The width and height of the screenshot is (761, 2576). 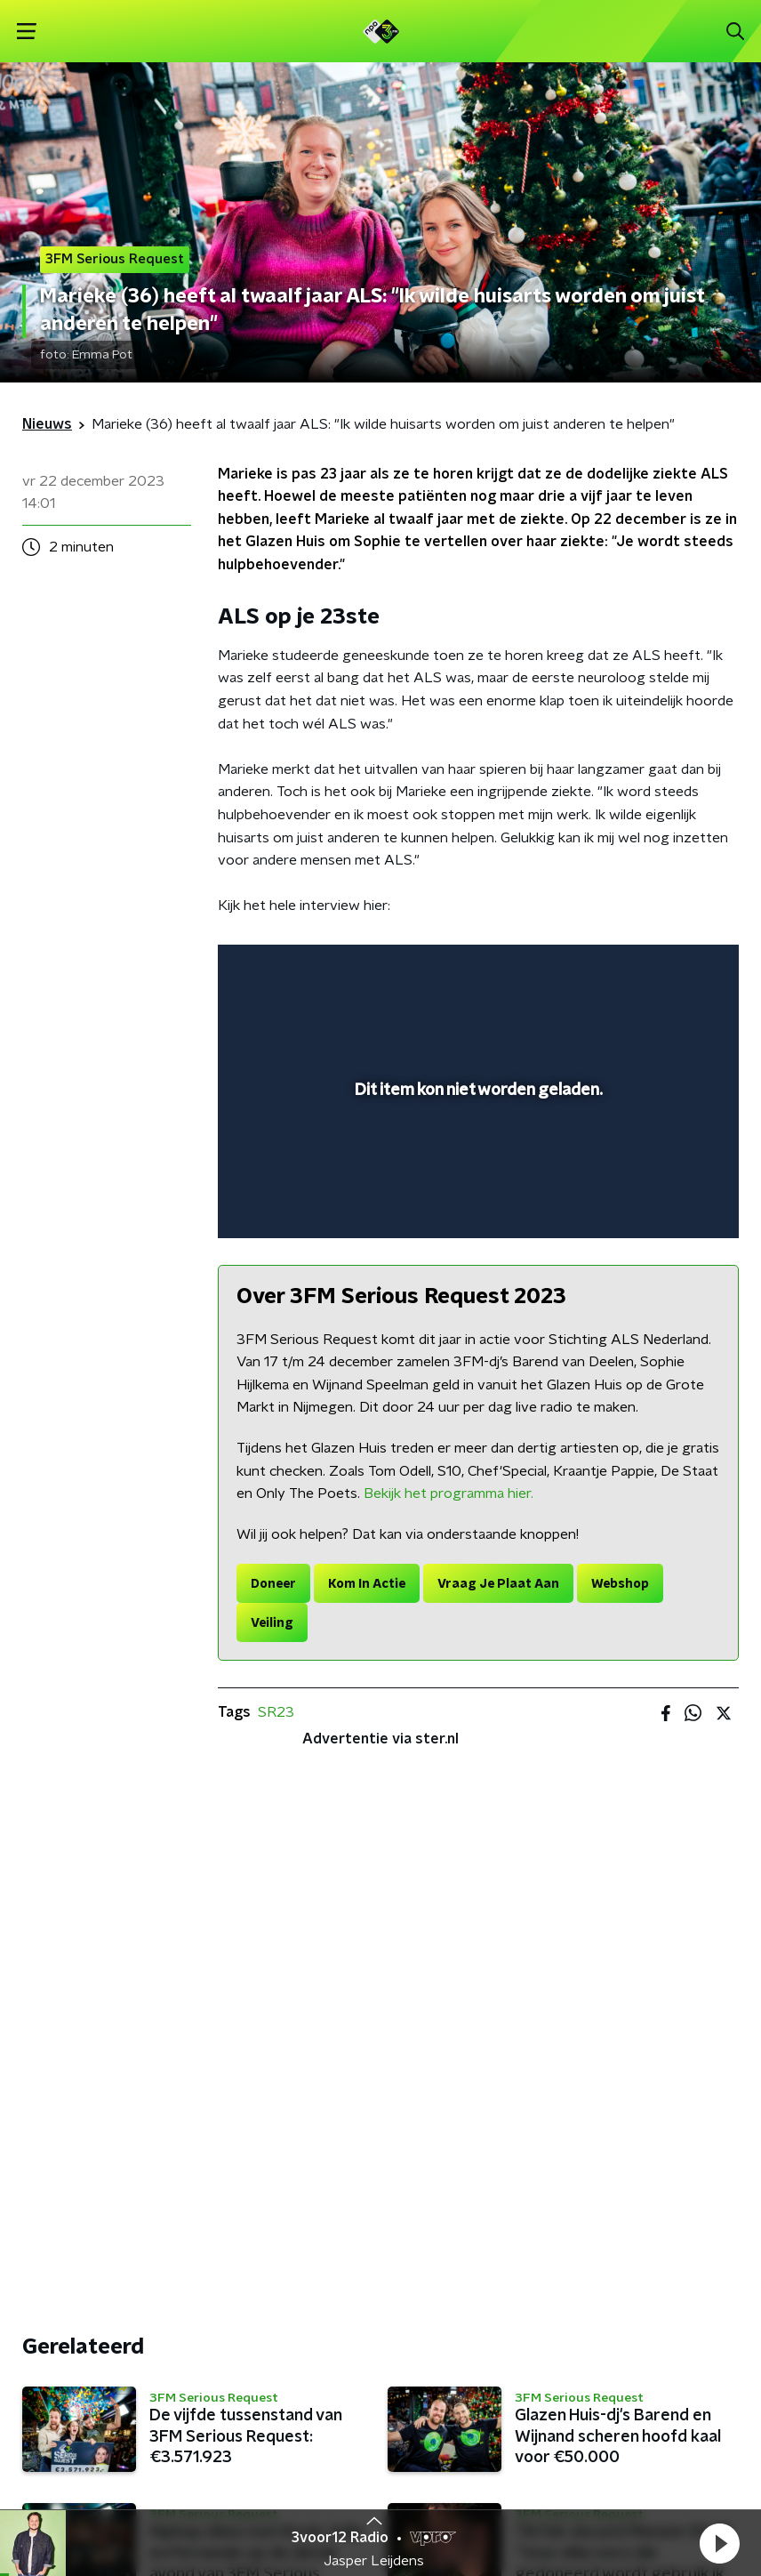 What do you see at coordinates (642, 969) in the screenshot?
I see `[pop-up button]` at bounding box center [642, 969].